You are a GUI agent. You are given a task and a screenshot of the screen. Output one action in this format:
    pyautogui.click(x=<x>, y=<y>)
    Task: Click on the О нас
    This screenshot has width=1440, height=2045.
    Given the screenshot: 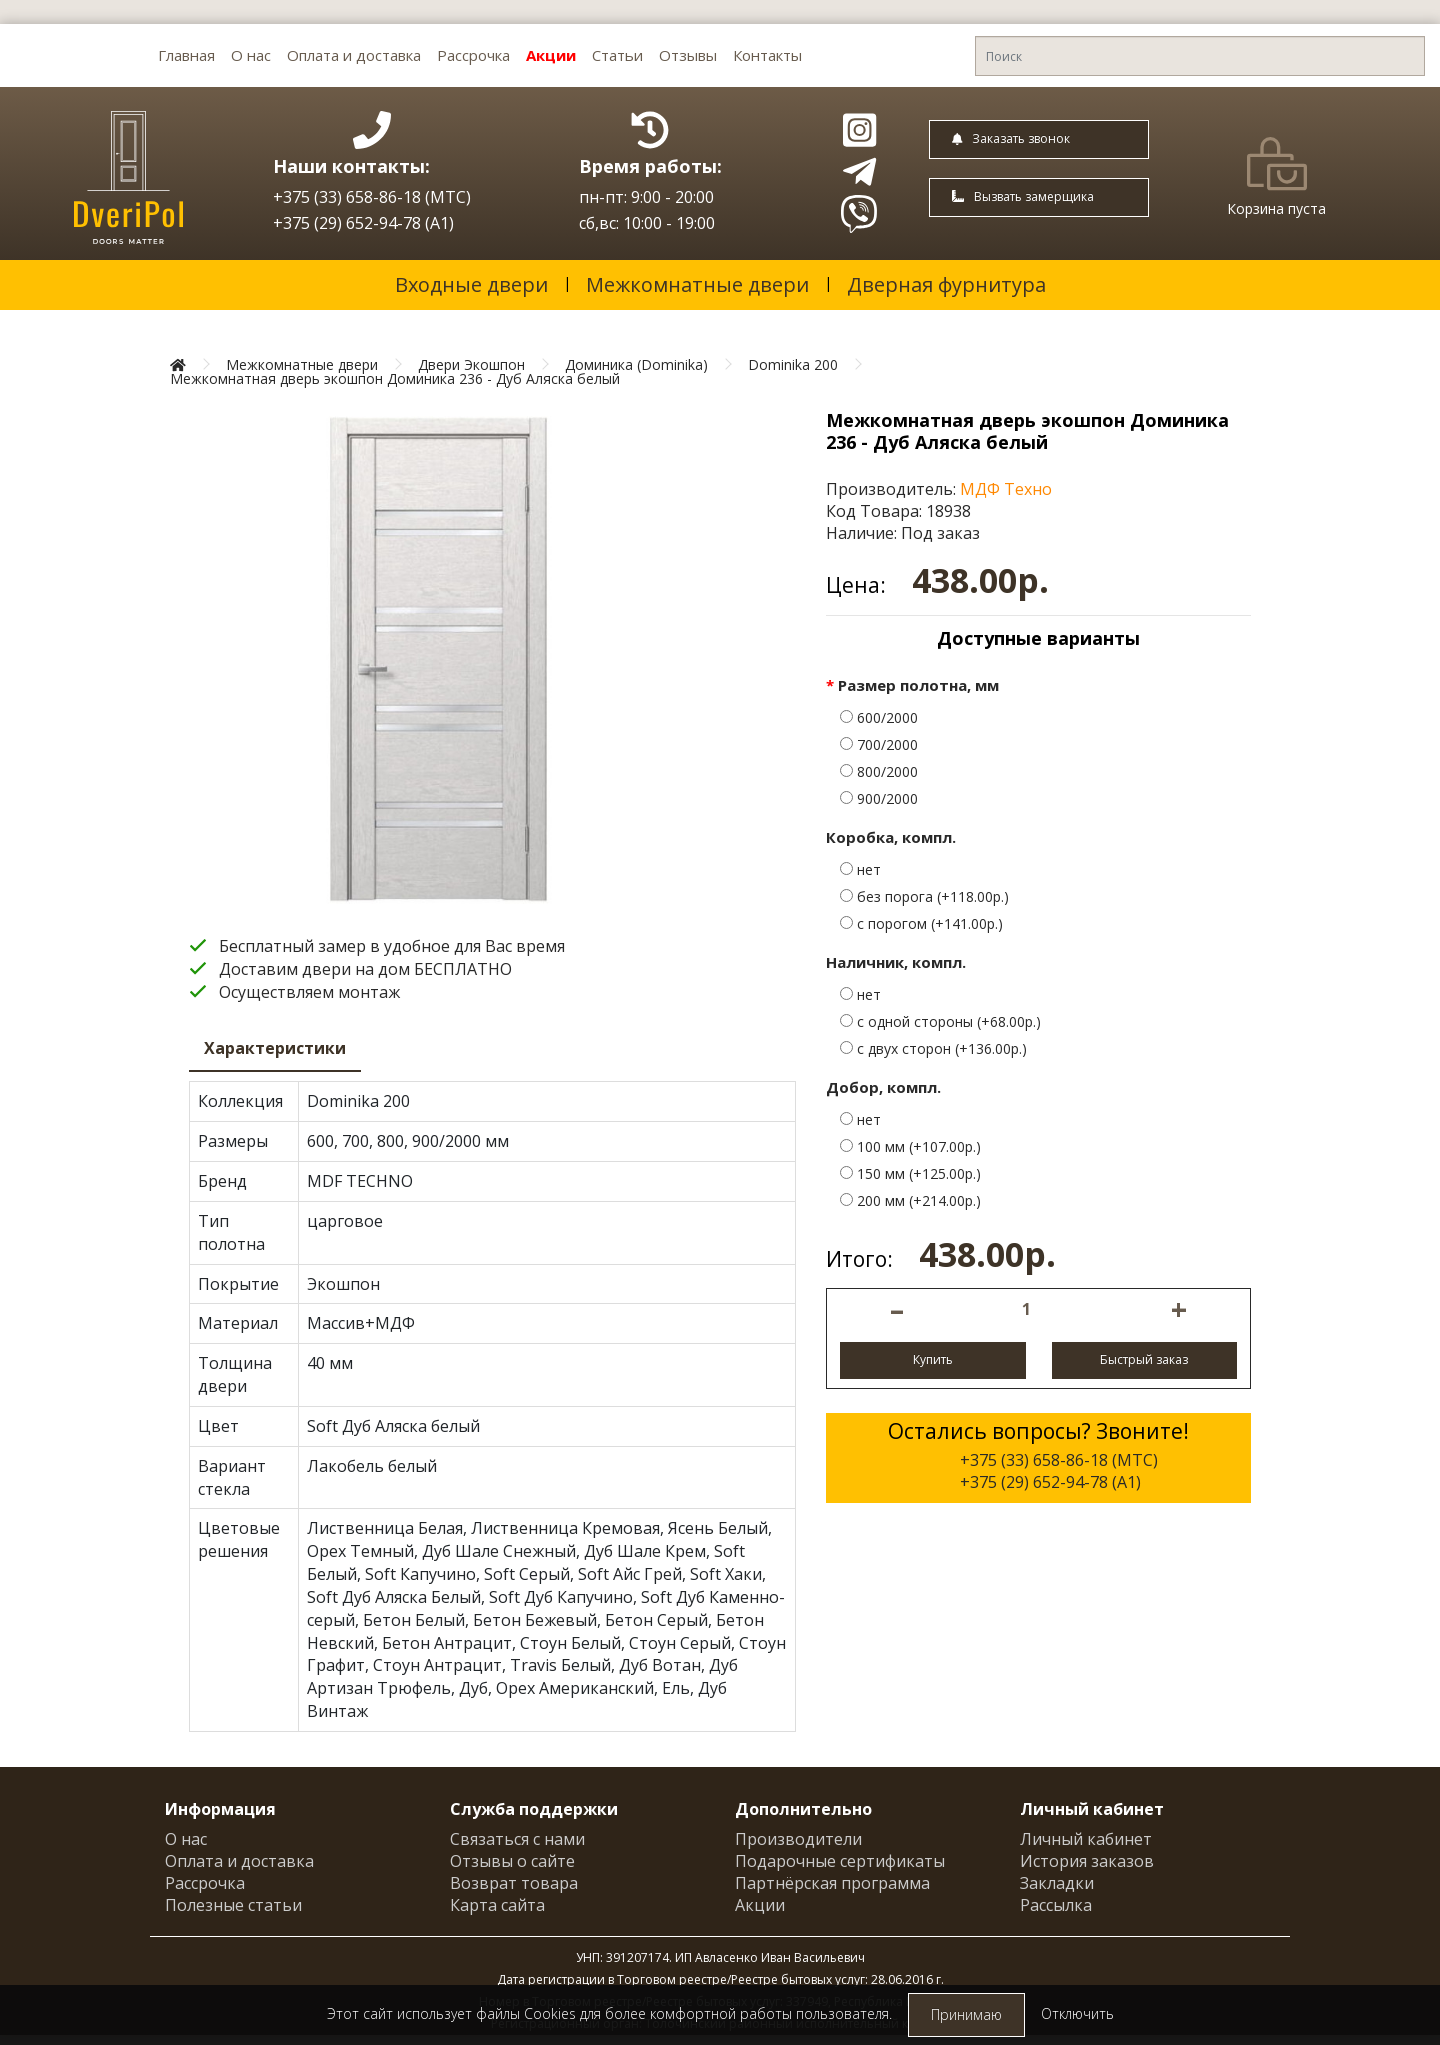 What is the action you would take?
    pyautogui.click(x=251, y=55)
    